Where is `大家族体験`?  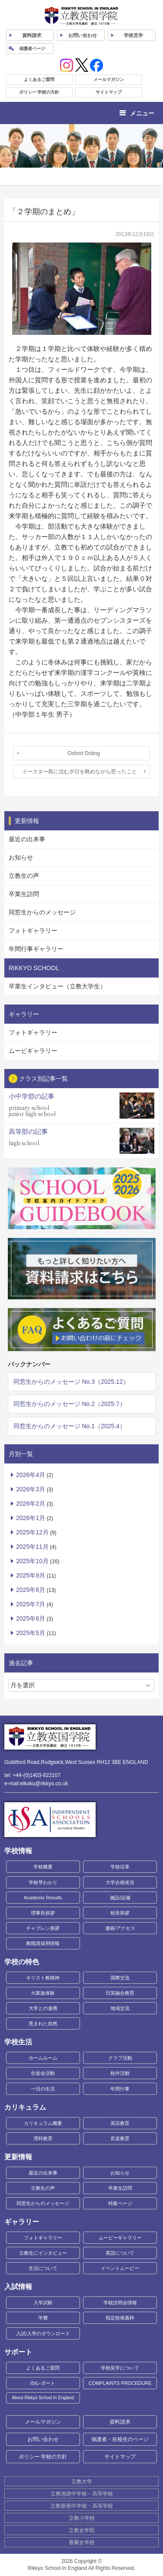
大家族体験 is located at coordinates (43, 1993).